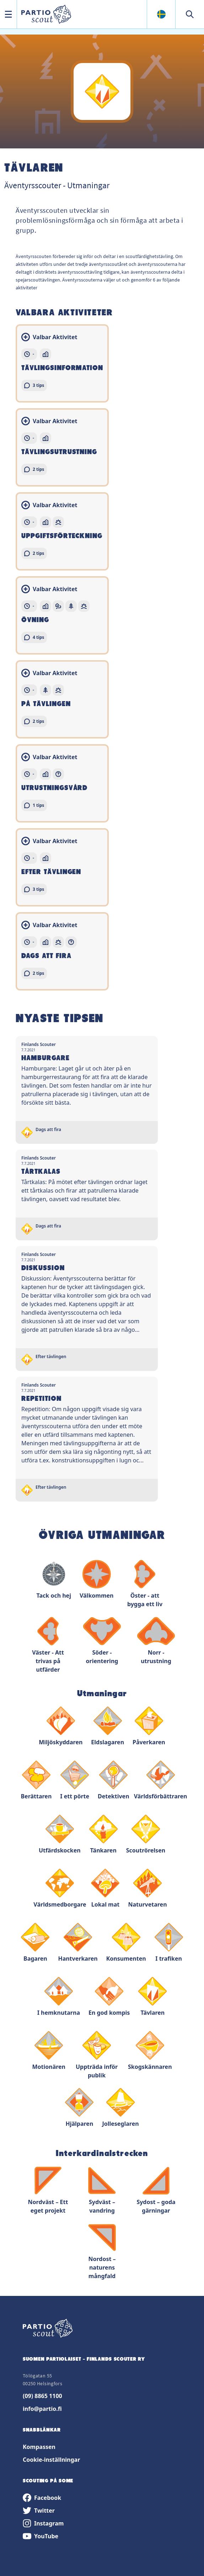  Describe the element at coordinates (54, 1579) in the screenshot. I see `Tack och hej` at that location.